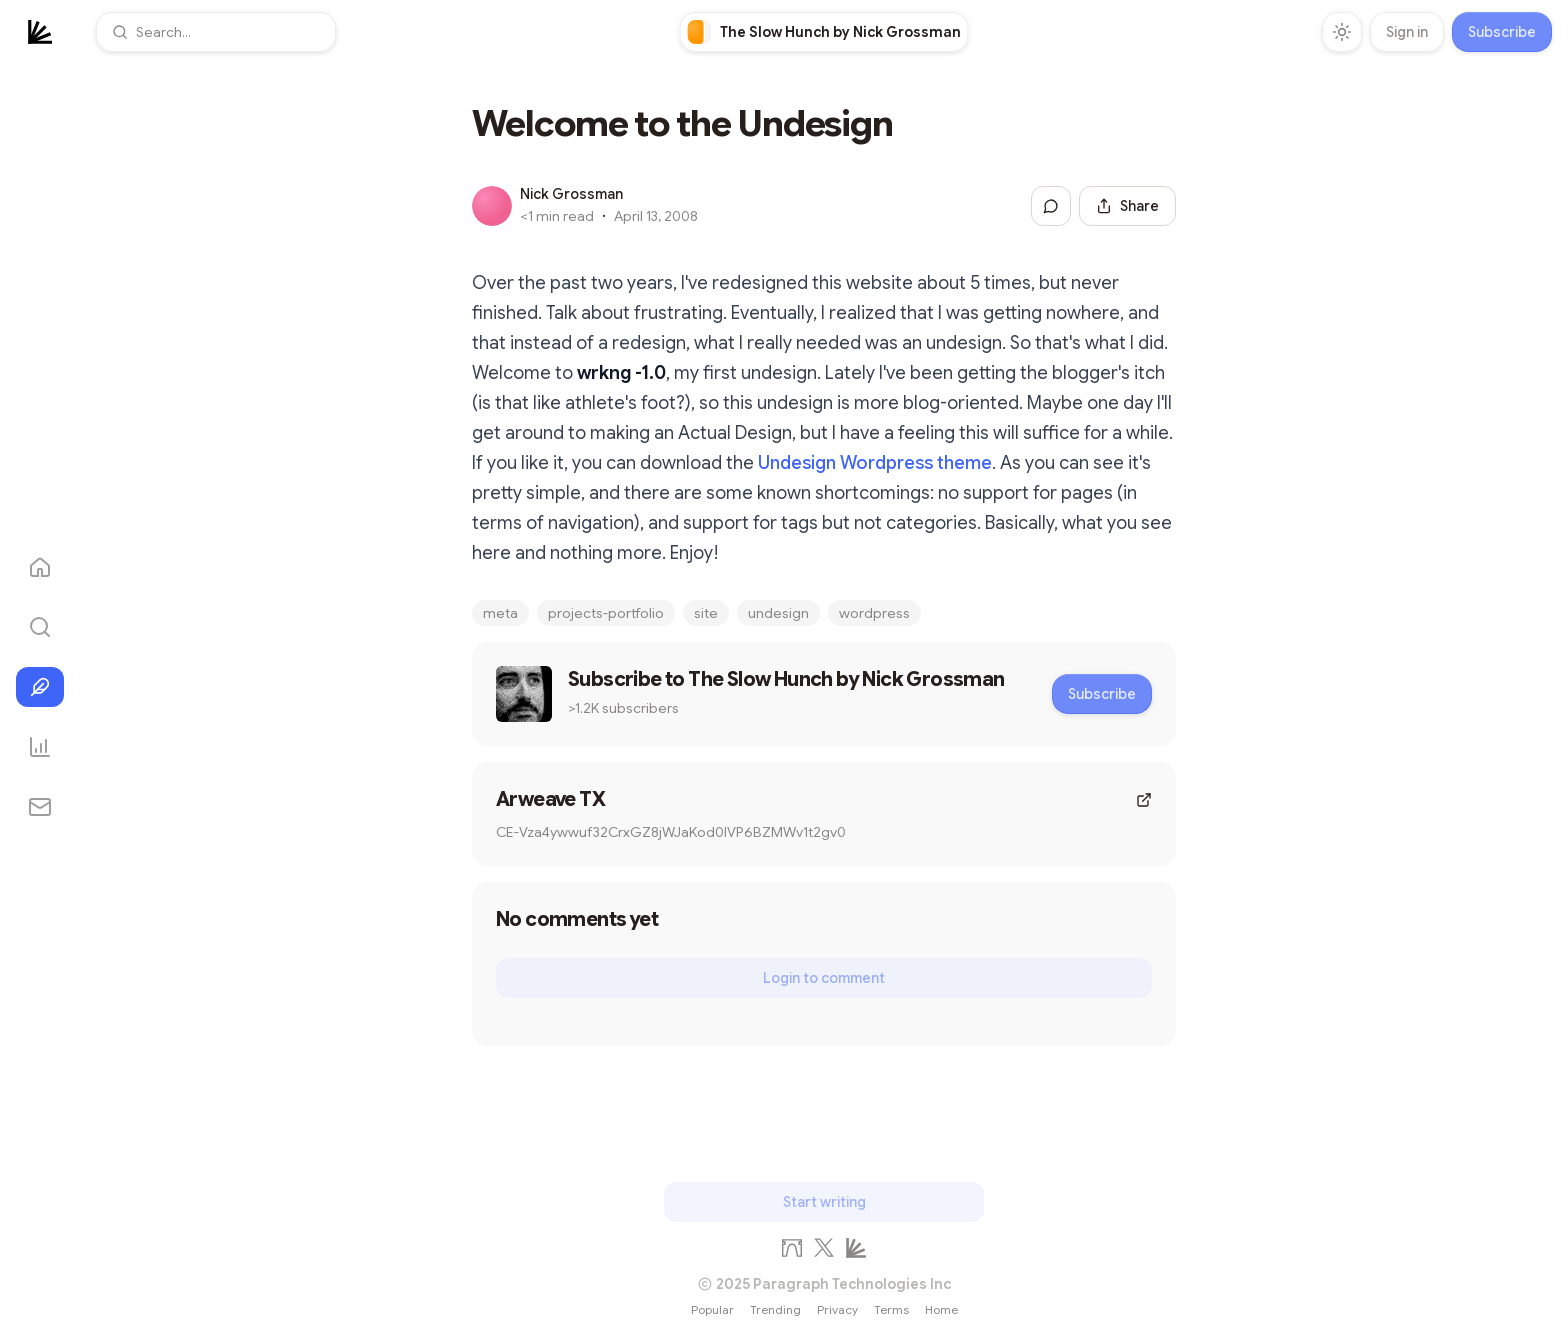  Describe the element at coordinates (837, 1309) in the screenshot. I see `Privacy` at that location.